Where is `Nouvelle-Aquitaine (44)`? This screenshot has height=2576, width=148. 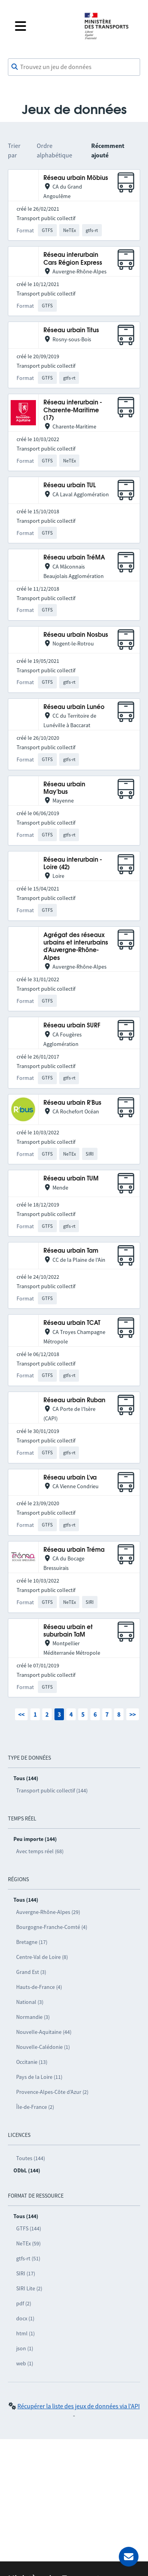
Nouvelle-Aquitaine (44) is located at coordinates (43, 2031).